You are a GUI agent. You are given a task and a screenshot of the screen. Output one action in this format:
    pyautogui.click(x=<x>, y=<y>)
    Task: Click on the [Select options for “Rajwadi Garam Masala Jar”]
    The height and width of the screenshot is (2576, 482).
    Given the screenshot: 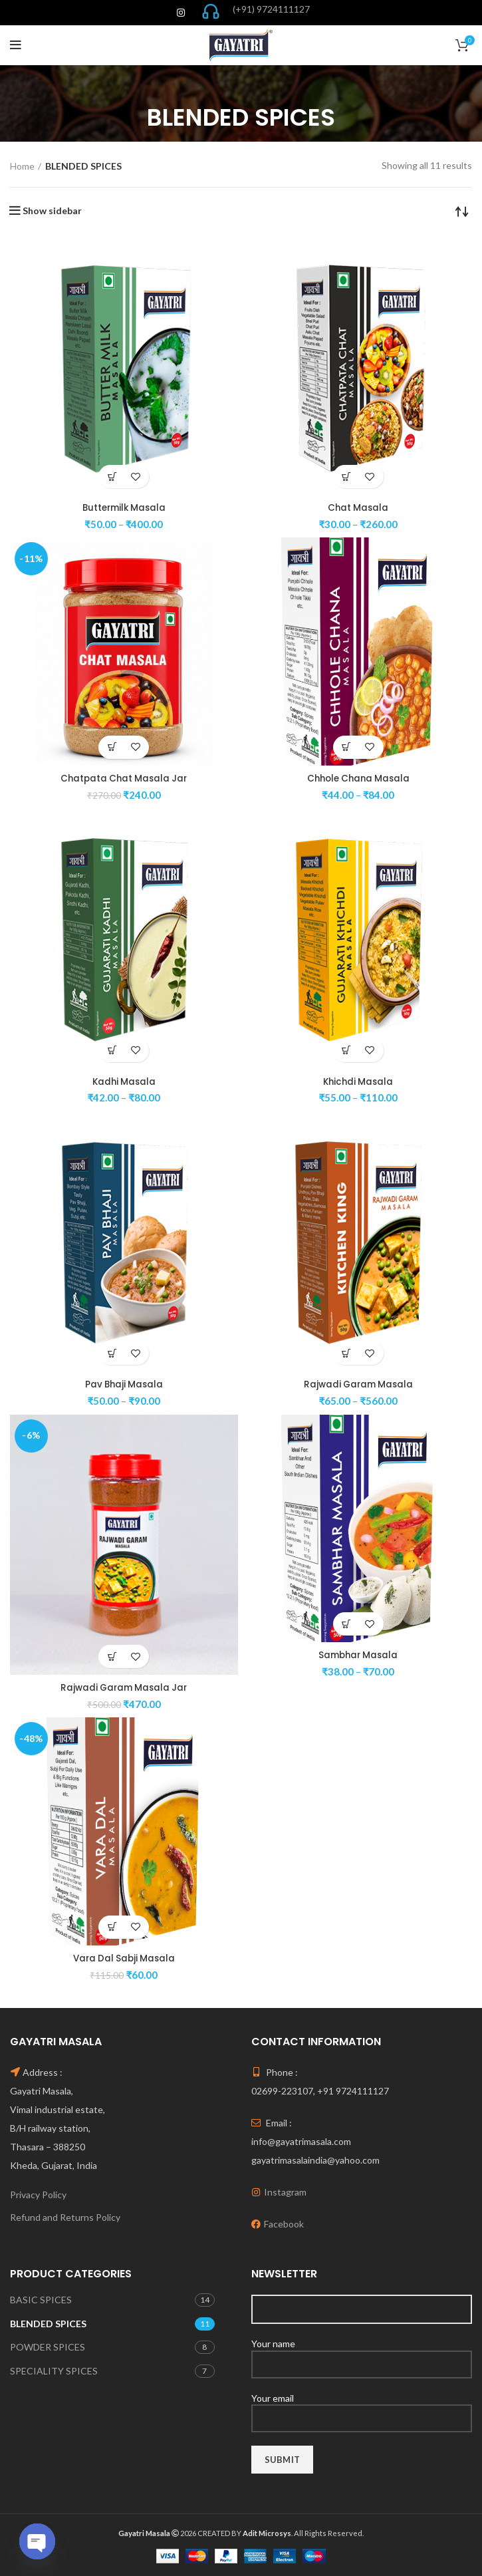 What is the action you would take?
    pyautogui.click(x=112, y=1655)
    